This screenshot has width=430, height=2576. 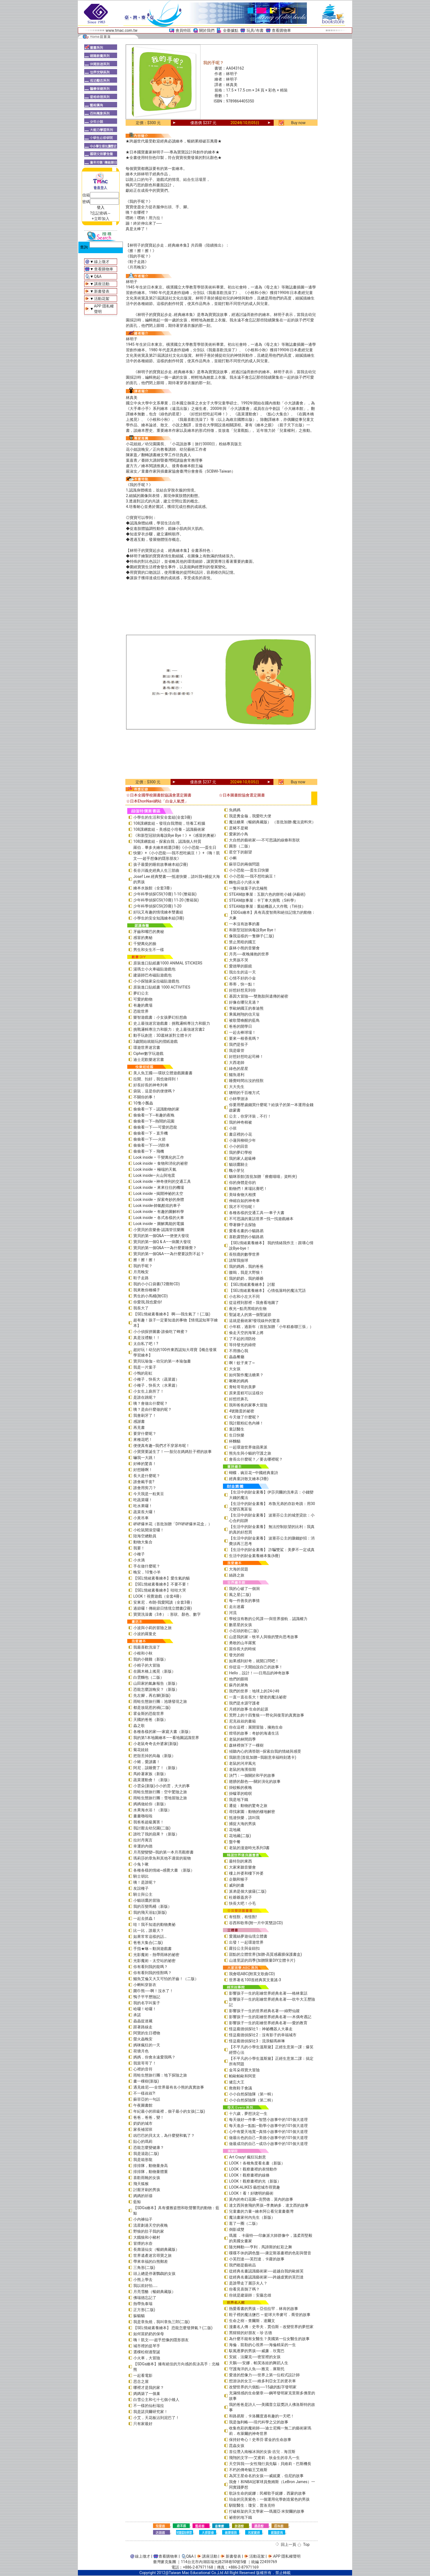 What do you see at coordinates (144, 1397) in the screenshot?
I see `是誰在跳呢？` at bounding box center [144, 1397].